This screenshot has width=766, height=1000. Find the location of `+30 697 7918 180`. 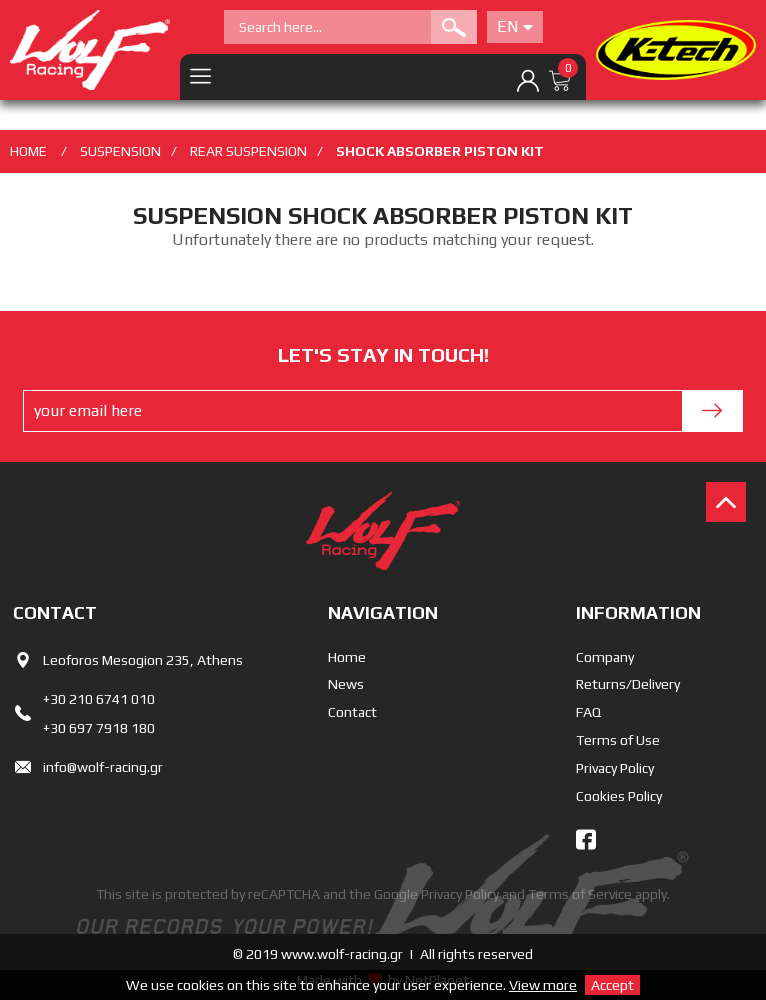

+30 697 7918 180 is located at coordinates (99, 728).